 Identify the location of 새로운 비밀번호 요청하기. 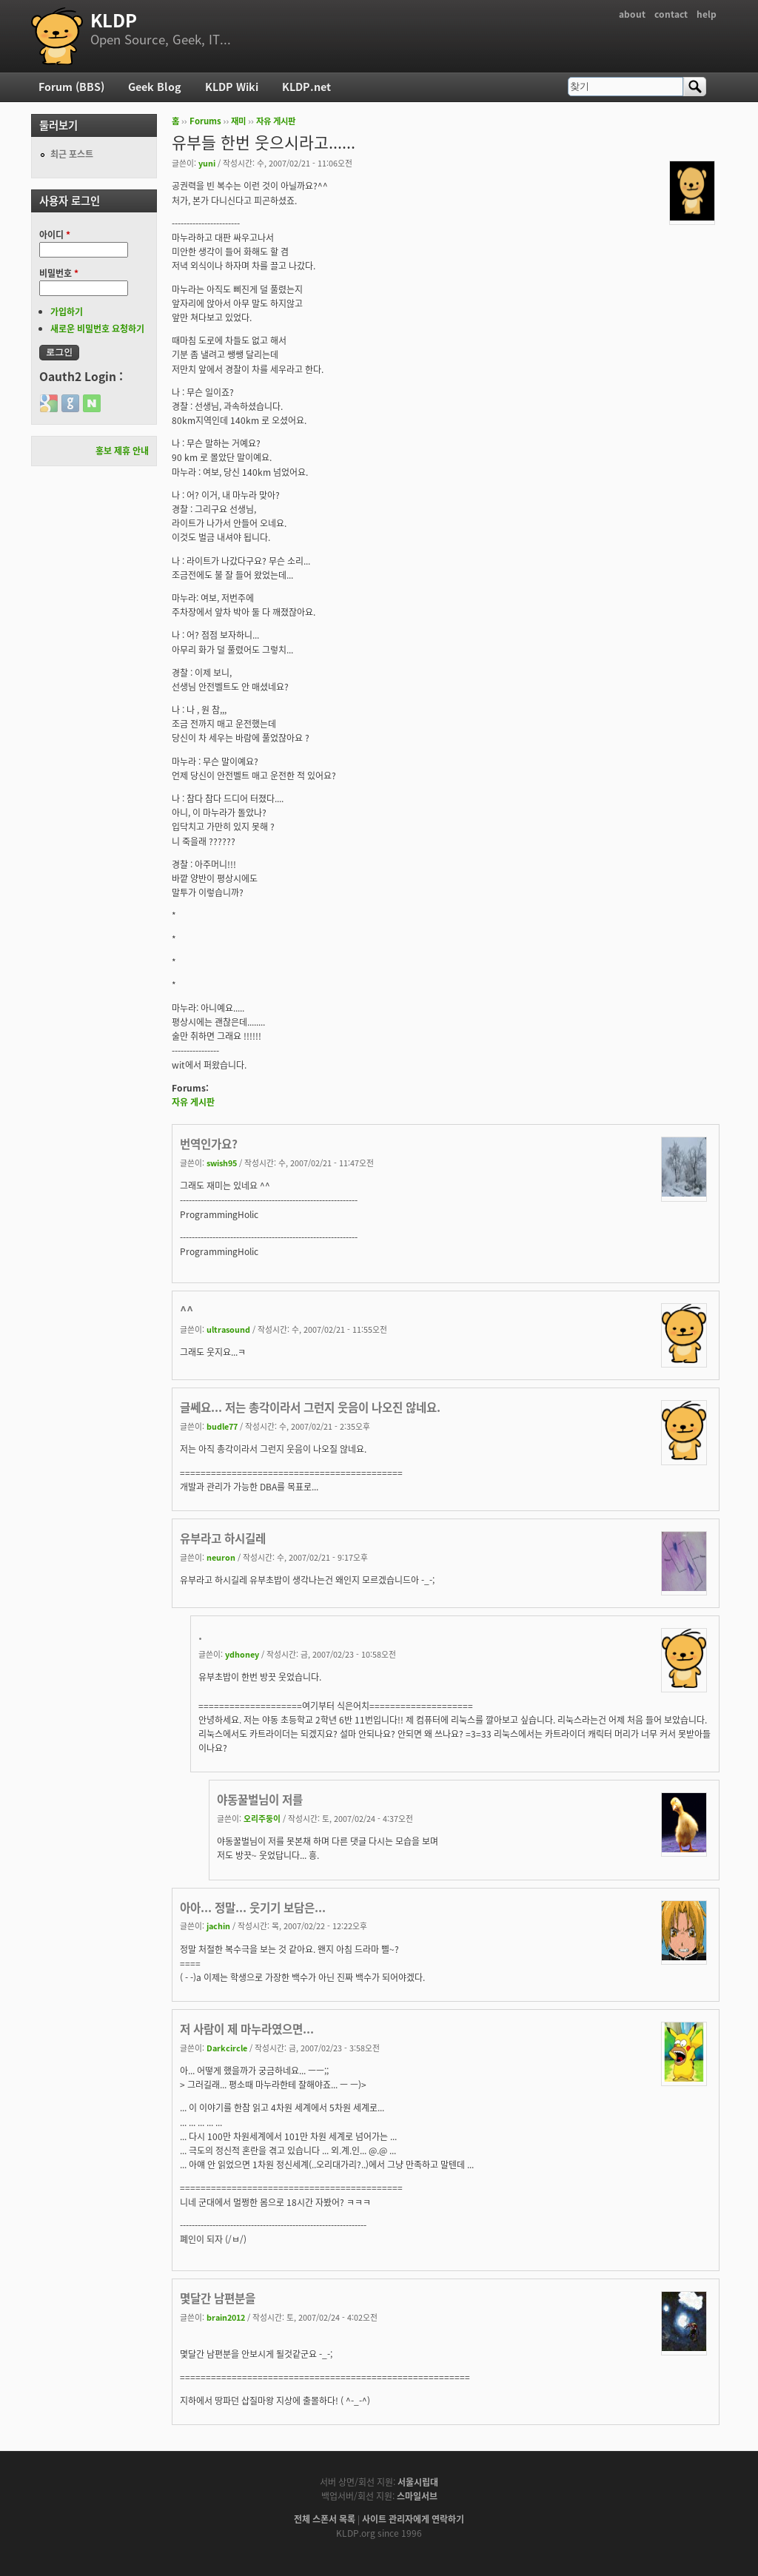
(97, 328).